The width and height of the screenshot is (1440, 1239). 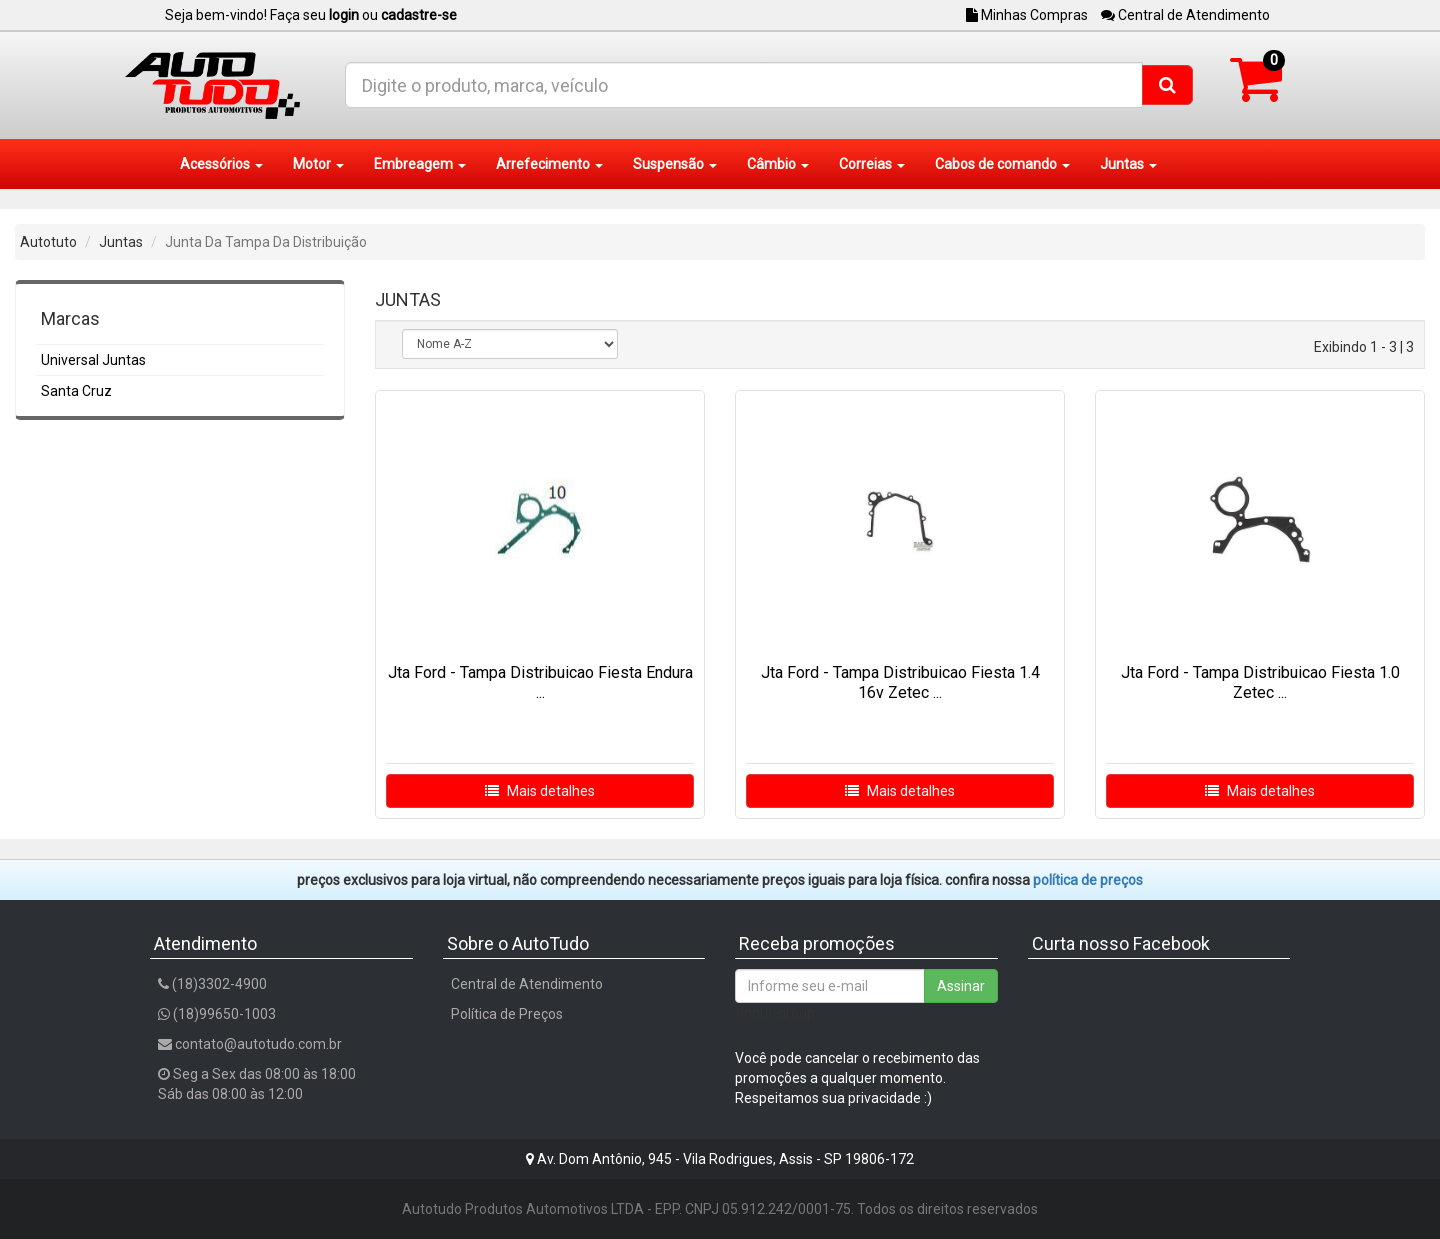 What do you see at coordinates (1002, 164) in the screenshot?
I see `Cabos de comando` at bounding box center [1002, 164].